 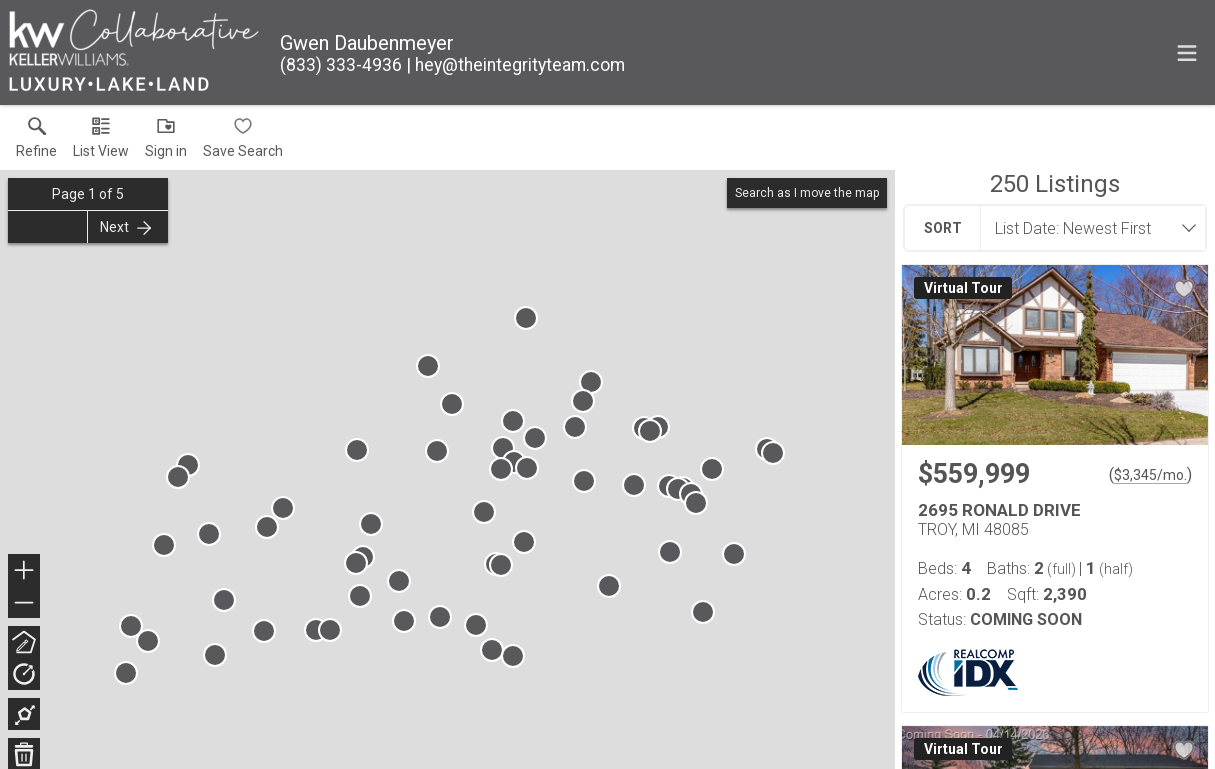 What do you see at coordinates (1187, 53) in the screenshot?
I see `[navigation menu]` at bounding box center [1187, 53].